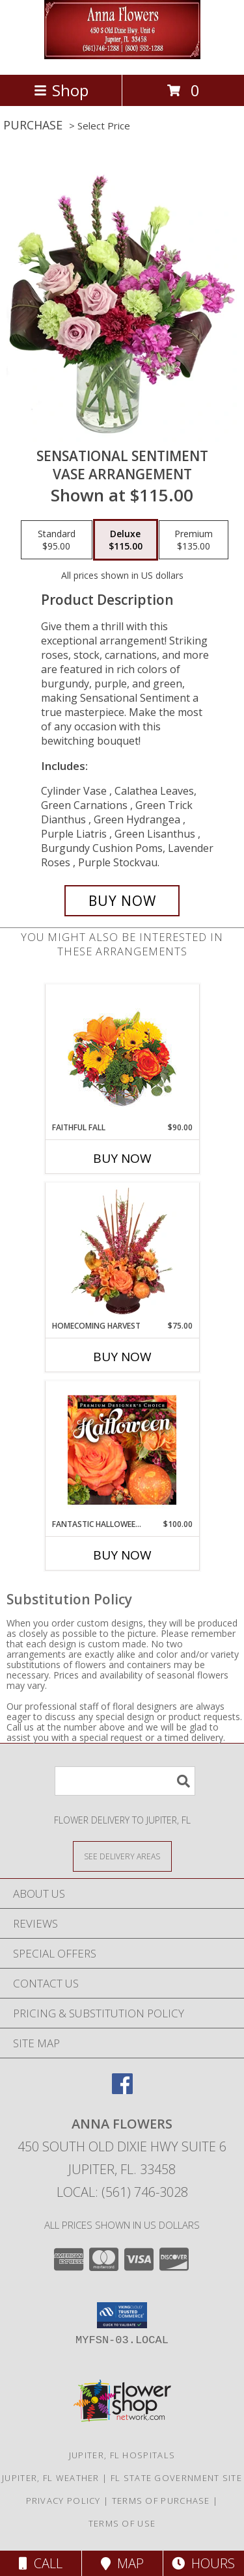 The height and width of the screenshot is (2576, 244). I want to click on Jupiter, FL Weather, so click(51, 2478).